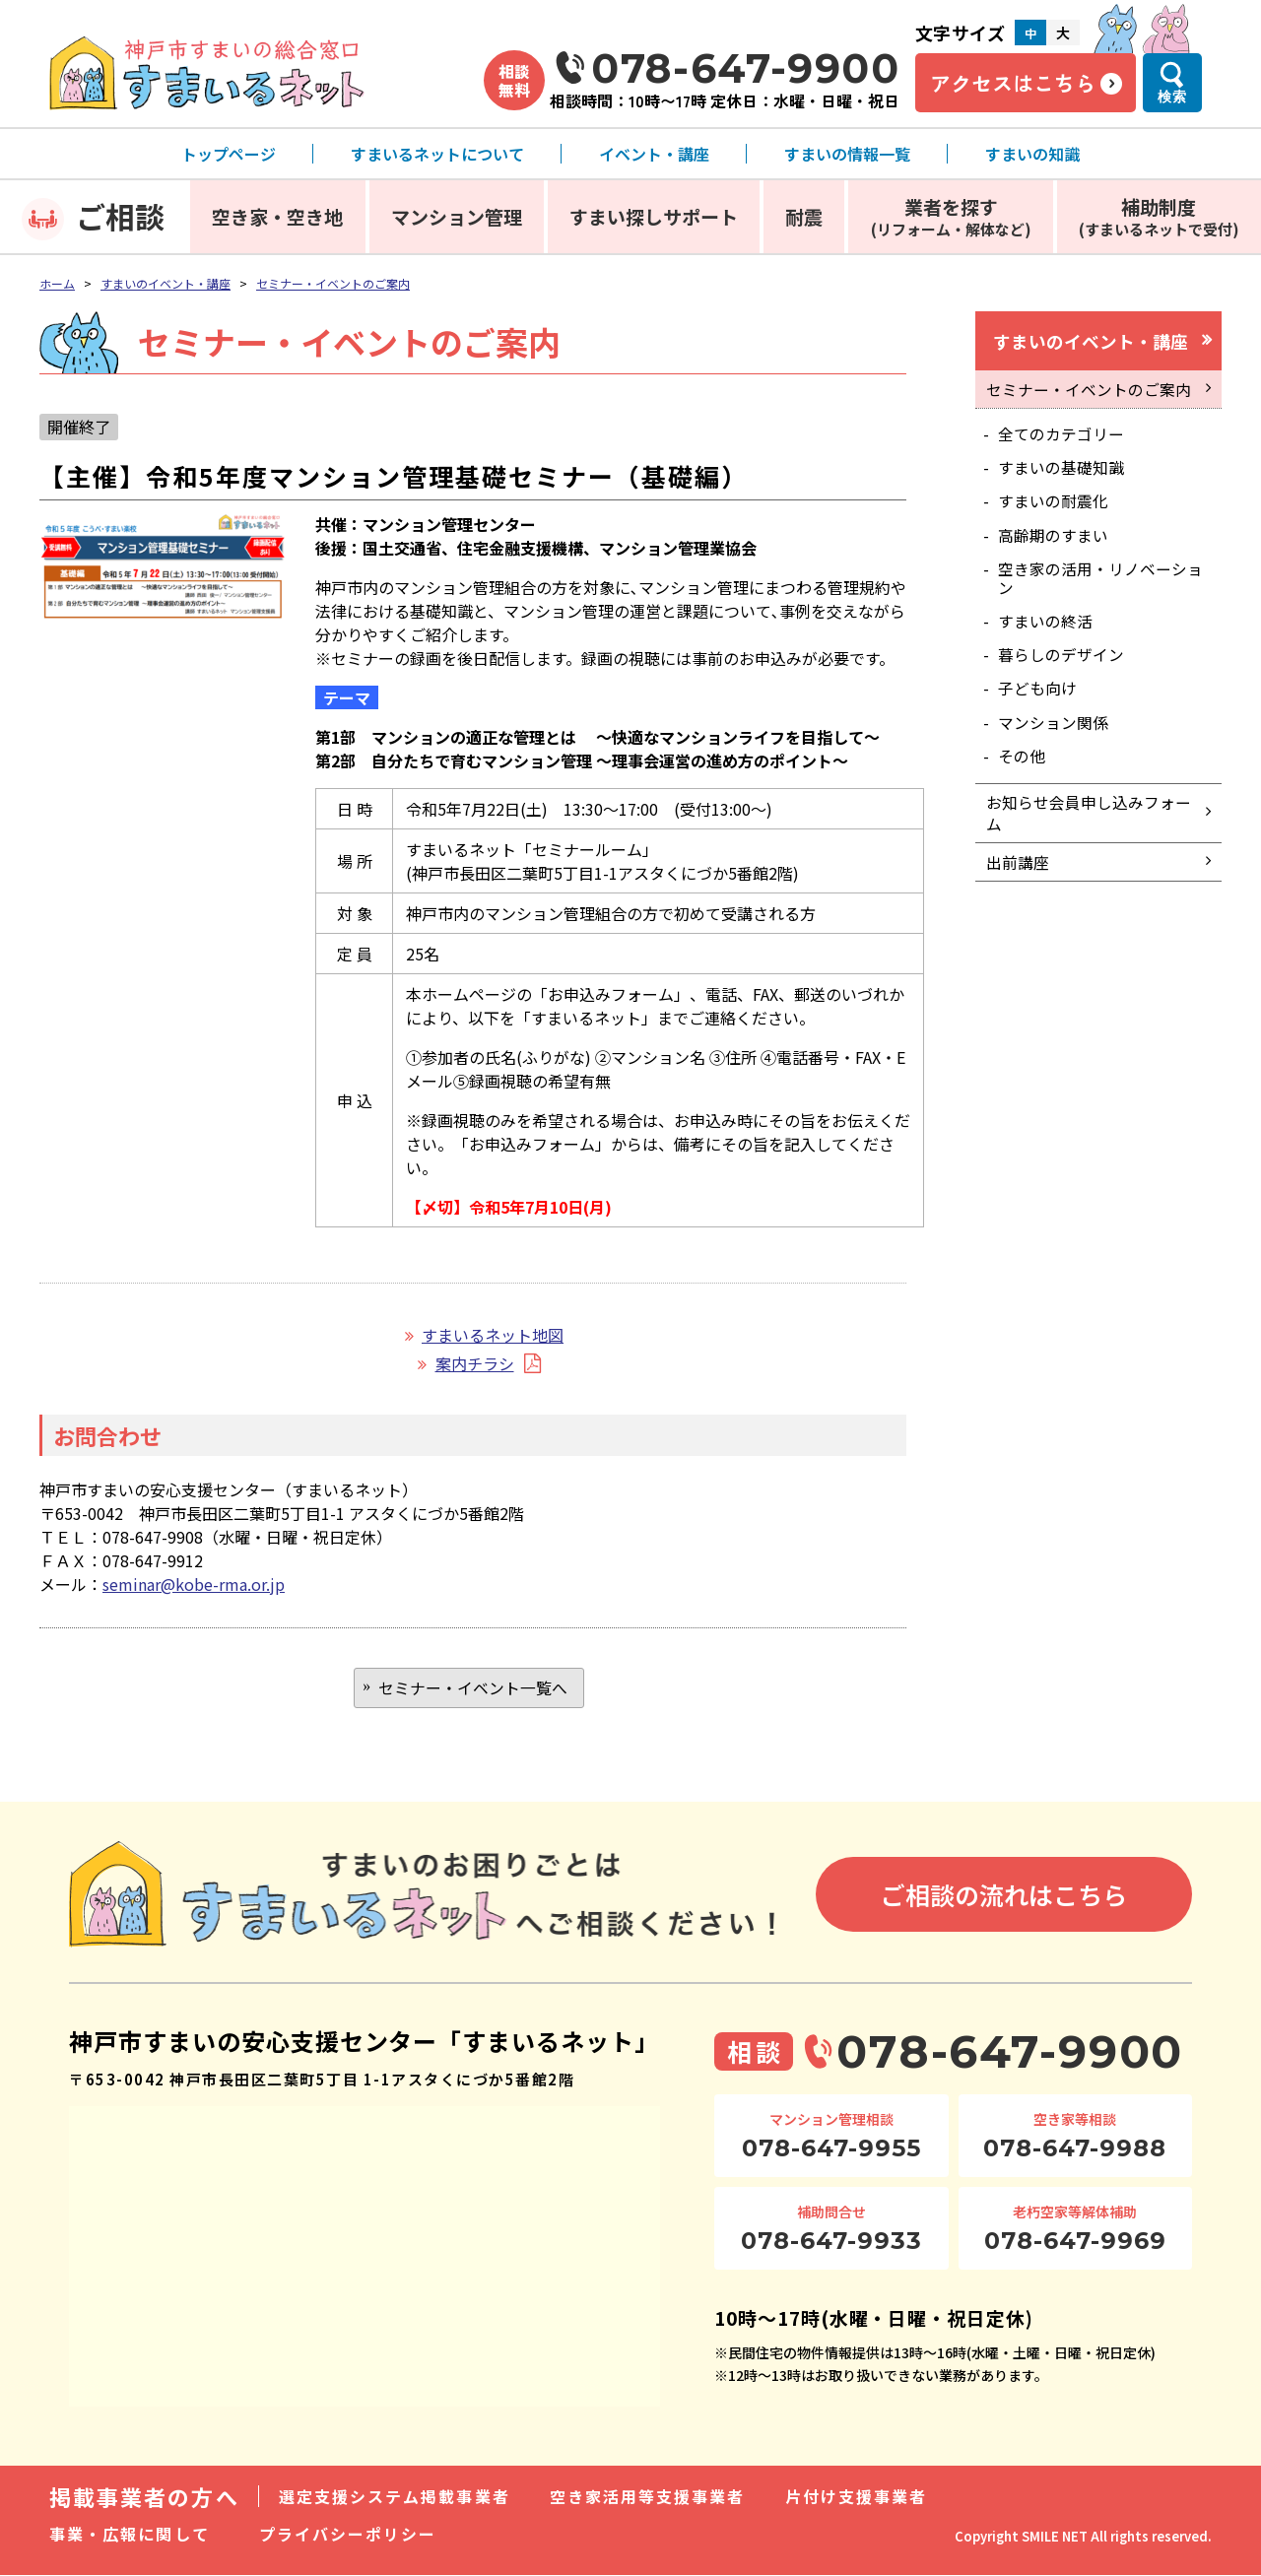  What do you see at coordinates (1062, 664) in the screenshot?
I see `暮らしのデザイン` at bounding box center [1062, 664].